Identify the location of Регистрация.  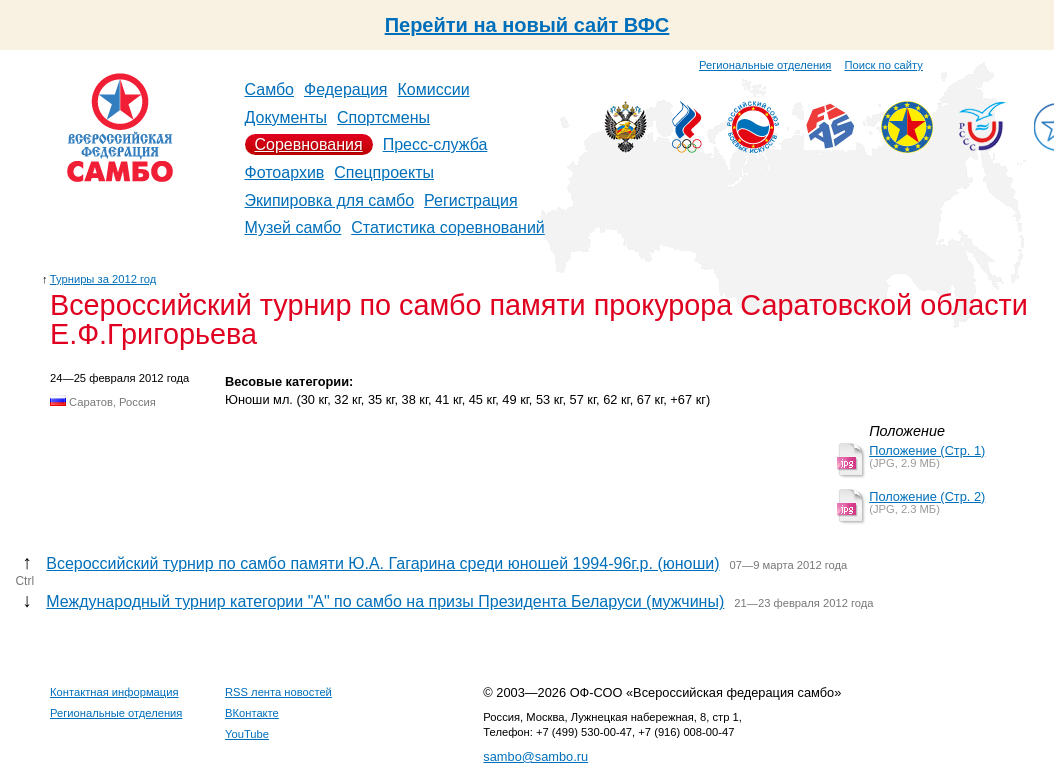
(471, 200).